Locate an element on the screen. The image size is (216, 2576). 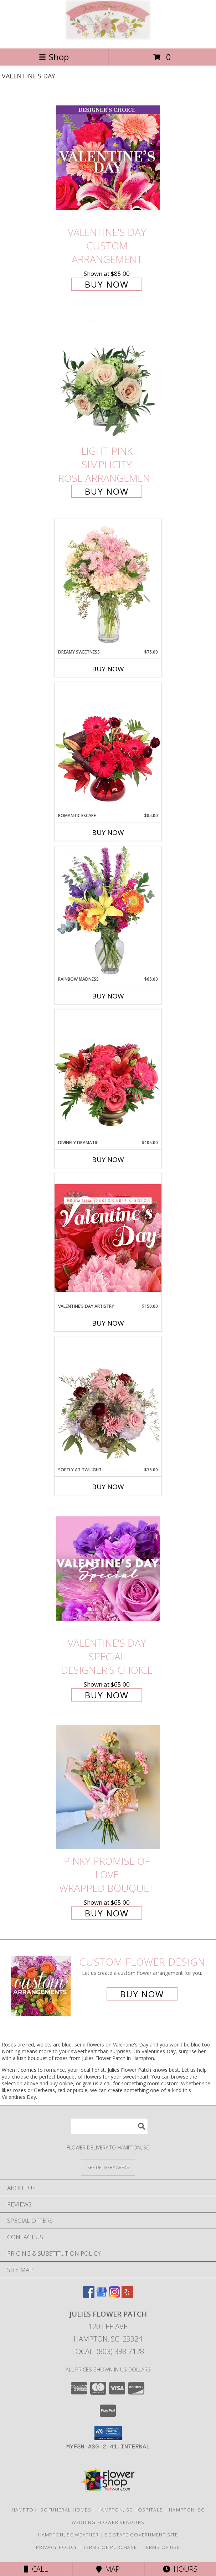
Local: (803) 398-7128 is located at coordinates (108, 2351).